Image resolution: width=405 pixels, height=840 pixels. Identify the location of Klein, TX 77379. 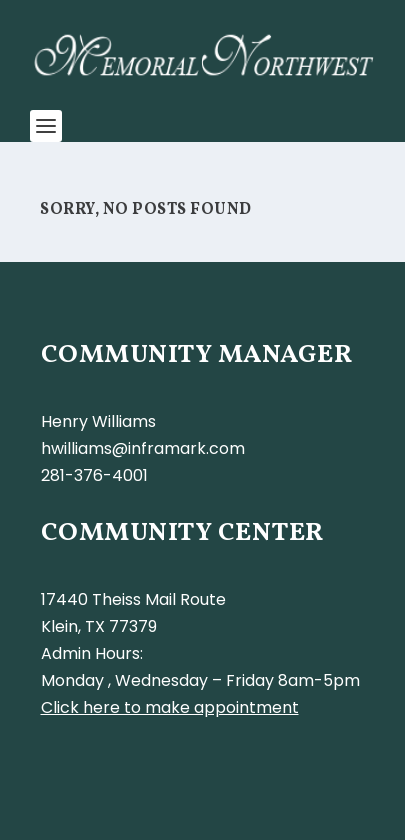
(99, 626).